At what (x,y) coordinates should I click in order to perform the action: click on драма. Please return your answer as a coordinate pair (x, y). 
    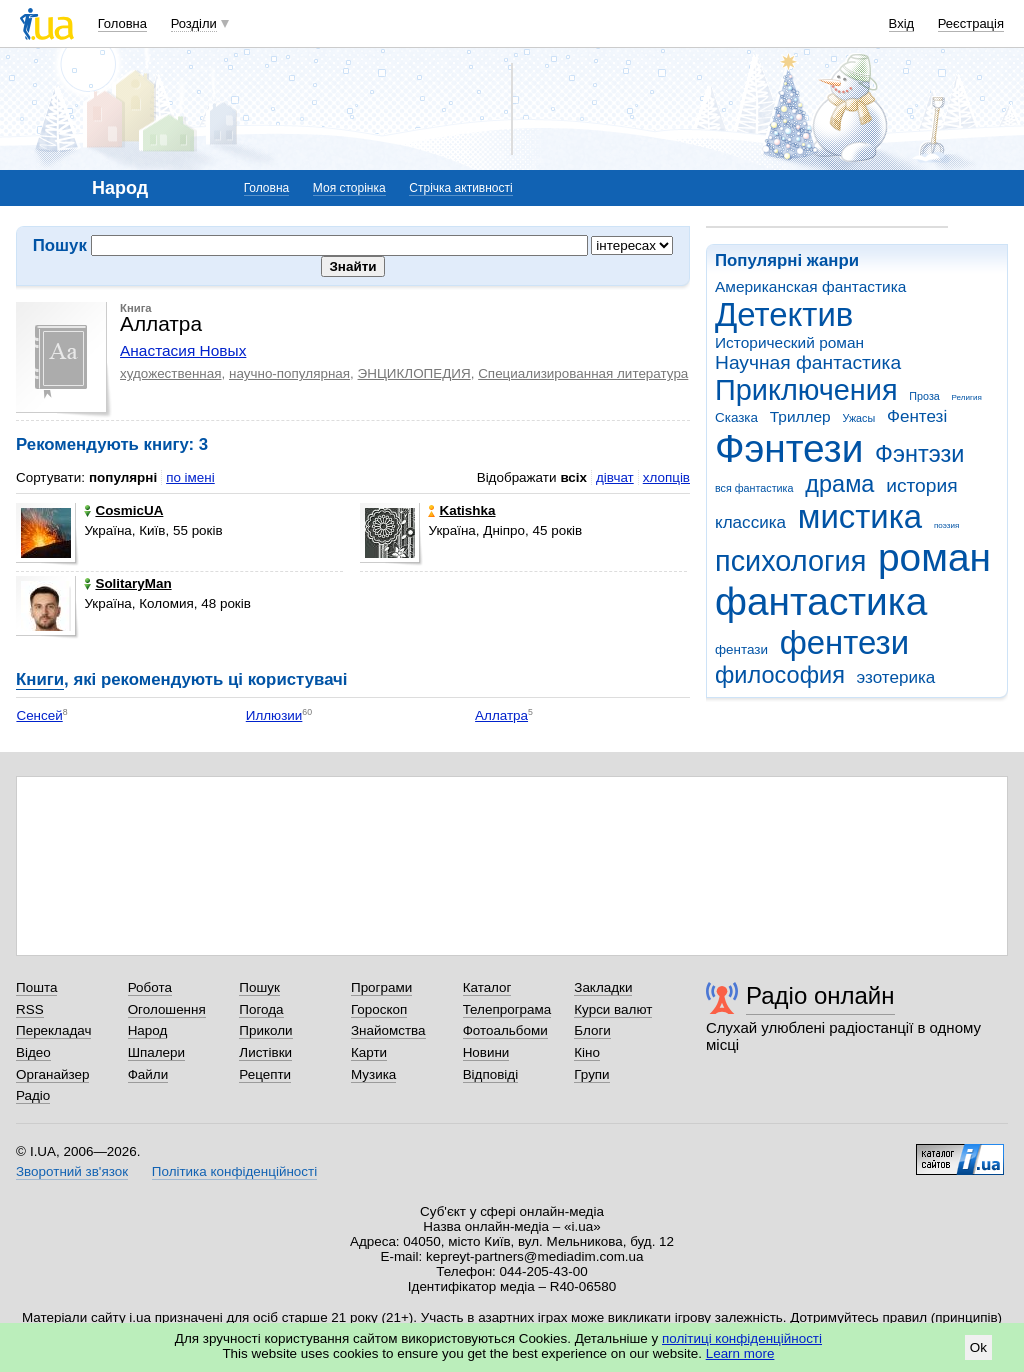
    Looking at the image, I should click on (839, 484).